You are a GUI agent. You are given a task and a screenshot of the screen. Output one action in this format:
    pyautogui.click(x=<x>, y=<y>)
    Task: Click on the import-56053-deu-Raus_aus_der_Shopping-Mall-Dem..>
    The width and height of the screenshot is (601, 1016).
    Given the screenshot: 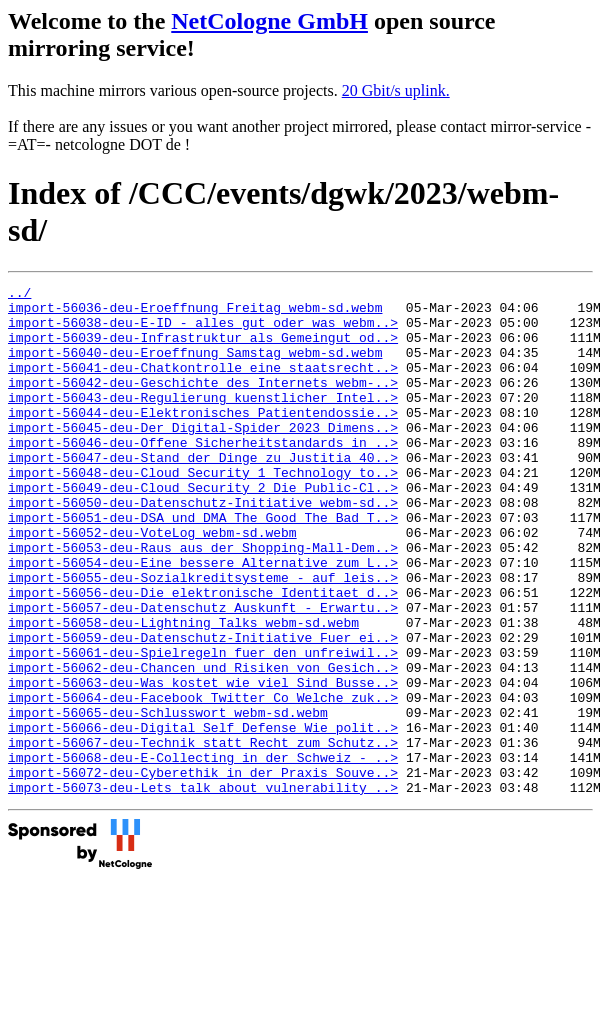 What is the action you would take?
    pyautogui.click(x=203, y=601)
    